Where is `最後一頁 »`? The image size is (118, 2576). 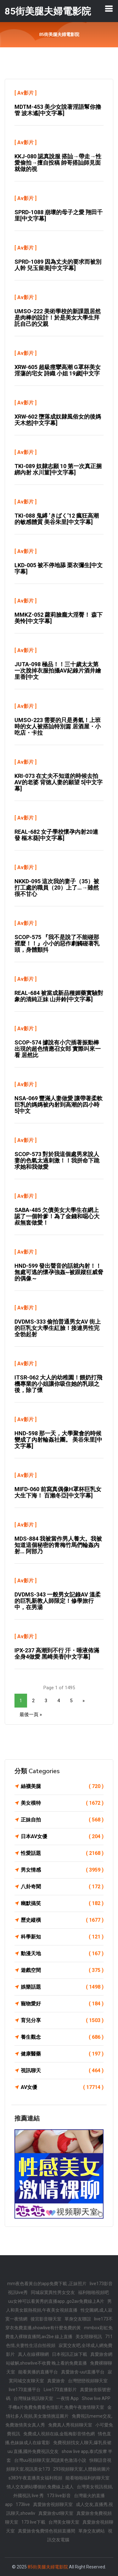
最後一頁 » is located at coordinates (31, 1714).